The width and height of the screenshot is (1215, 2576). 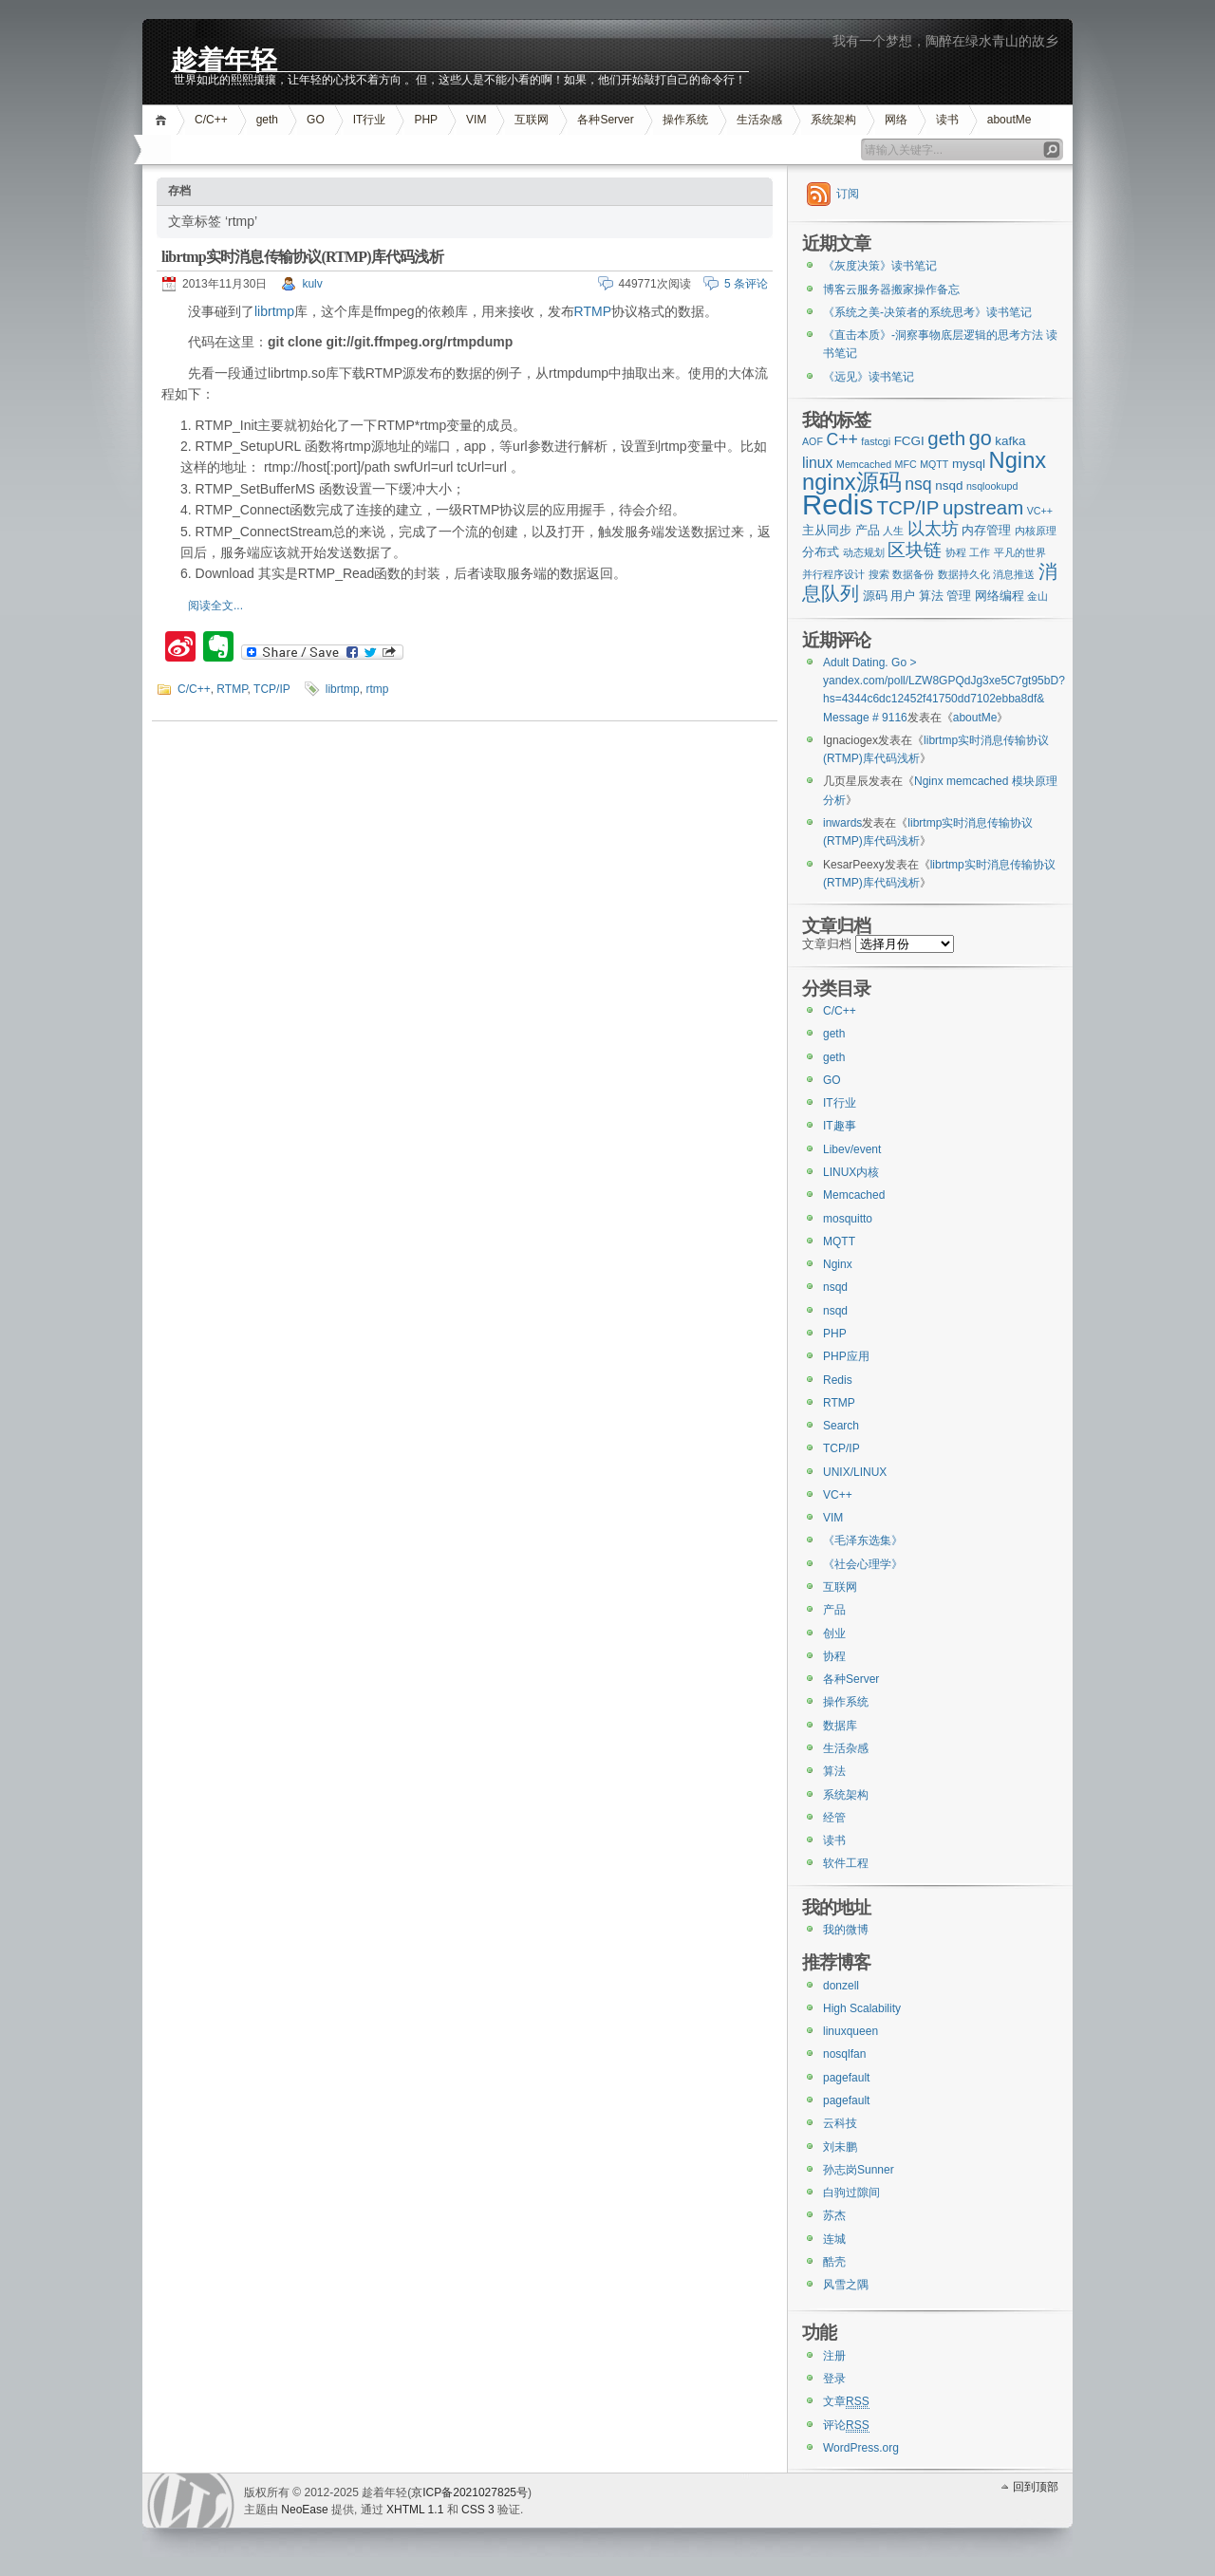 I want to click on 协程 [协程 (2个项目)], so click(x=955, y=552).